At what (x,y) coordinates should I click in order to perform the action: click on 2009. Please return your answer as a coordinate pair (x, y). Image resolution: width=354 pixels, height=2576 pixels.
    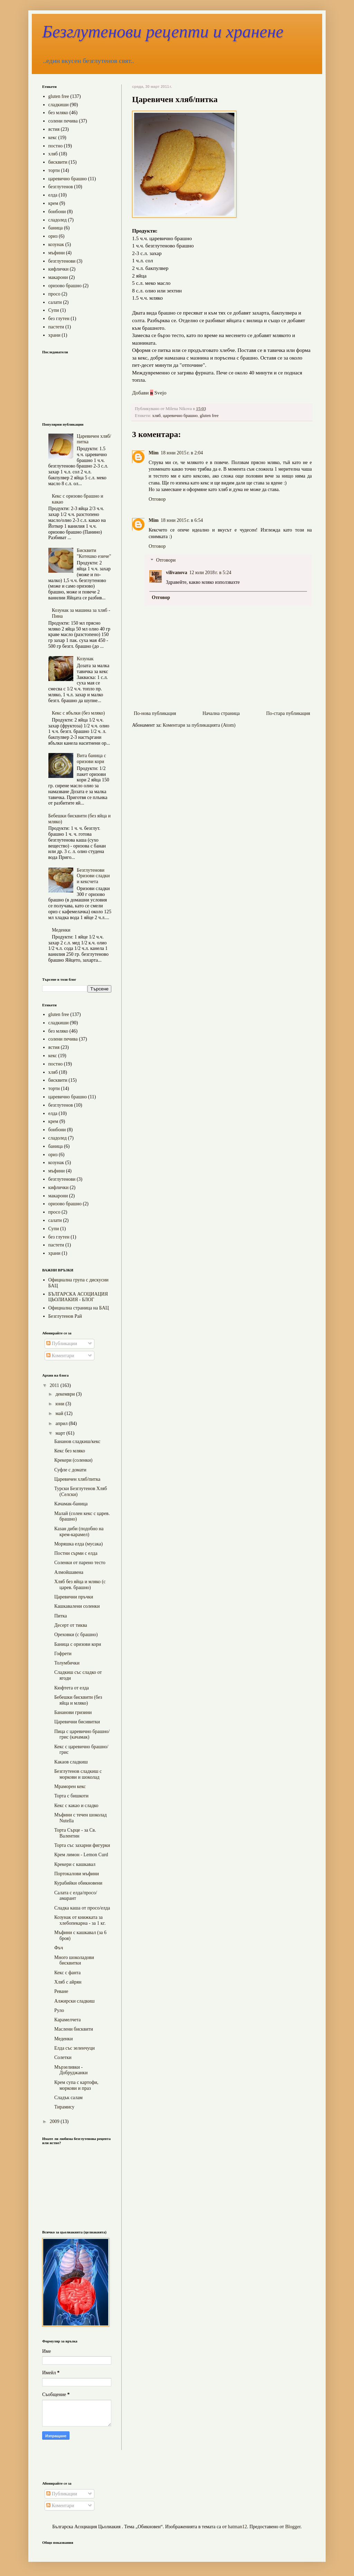
    Looking at the image, I should click on (55, 2121).